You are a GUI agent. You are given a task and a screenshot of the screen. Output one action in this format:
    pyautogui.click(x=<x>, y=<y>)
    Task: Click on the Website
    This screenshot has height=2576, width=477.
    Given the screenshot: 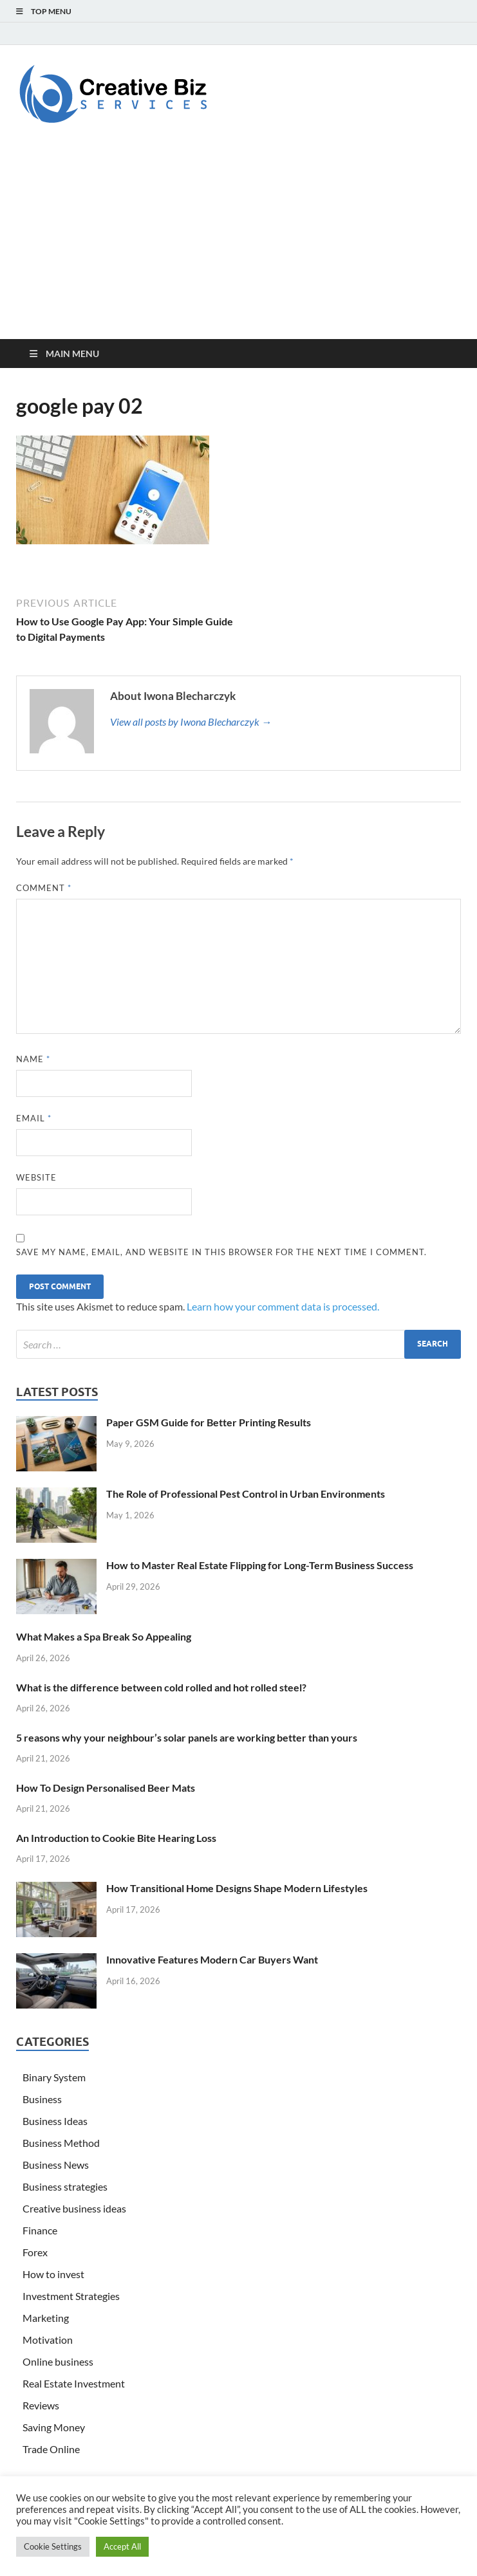 What is the action you would take?
    pyautogui.click(x=36, y=1177)
    